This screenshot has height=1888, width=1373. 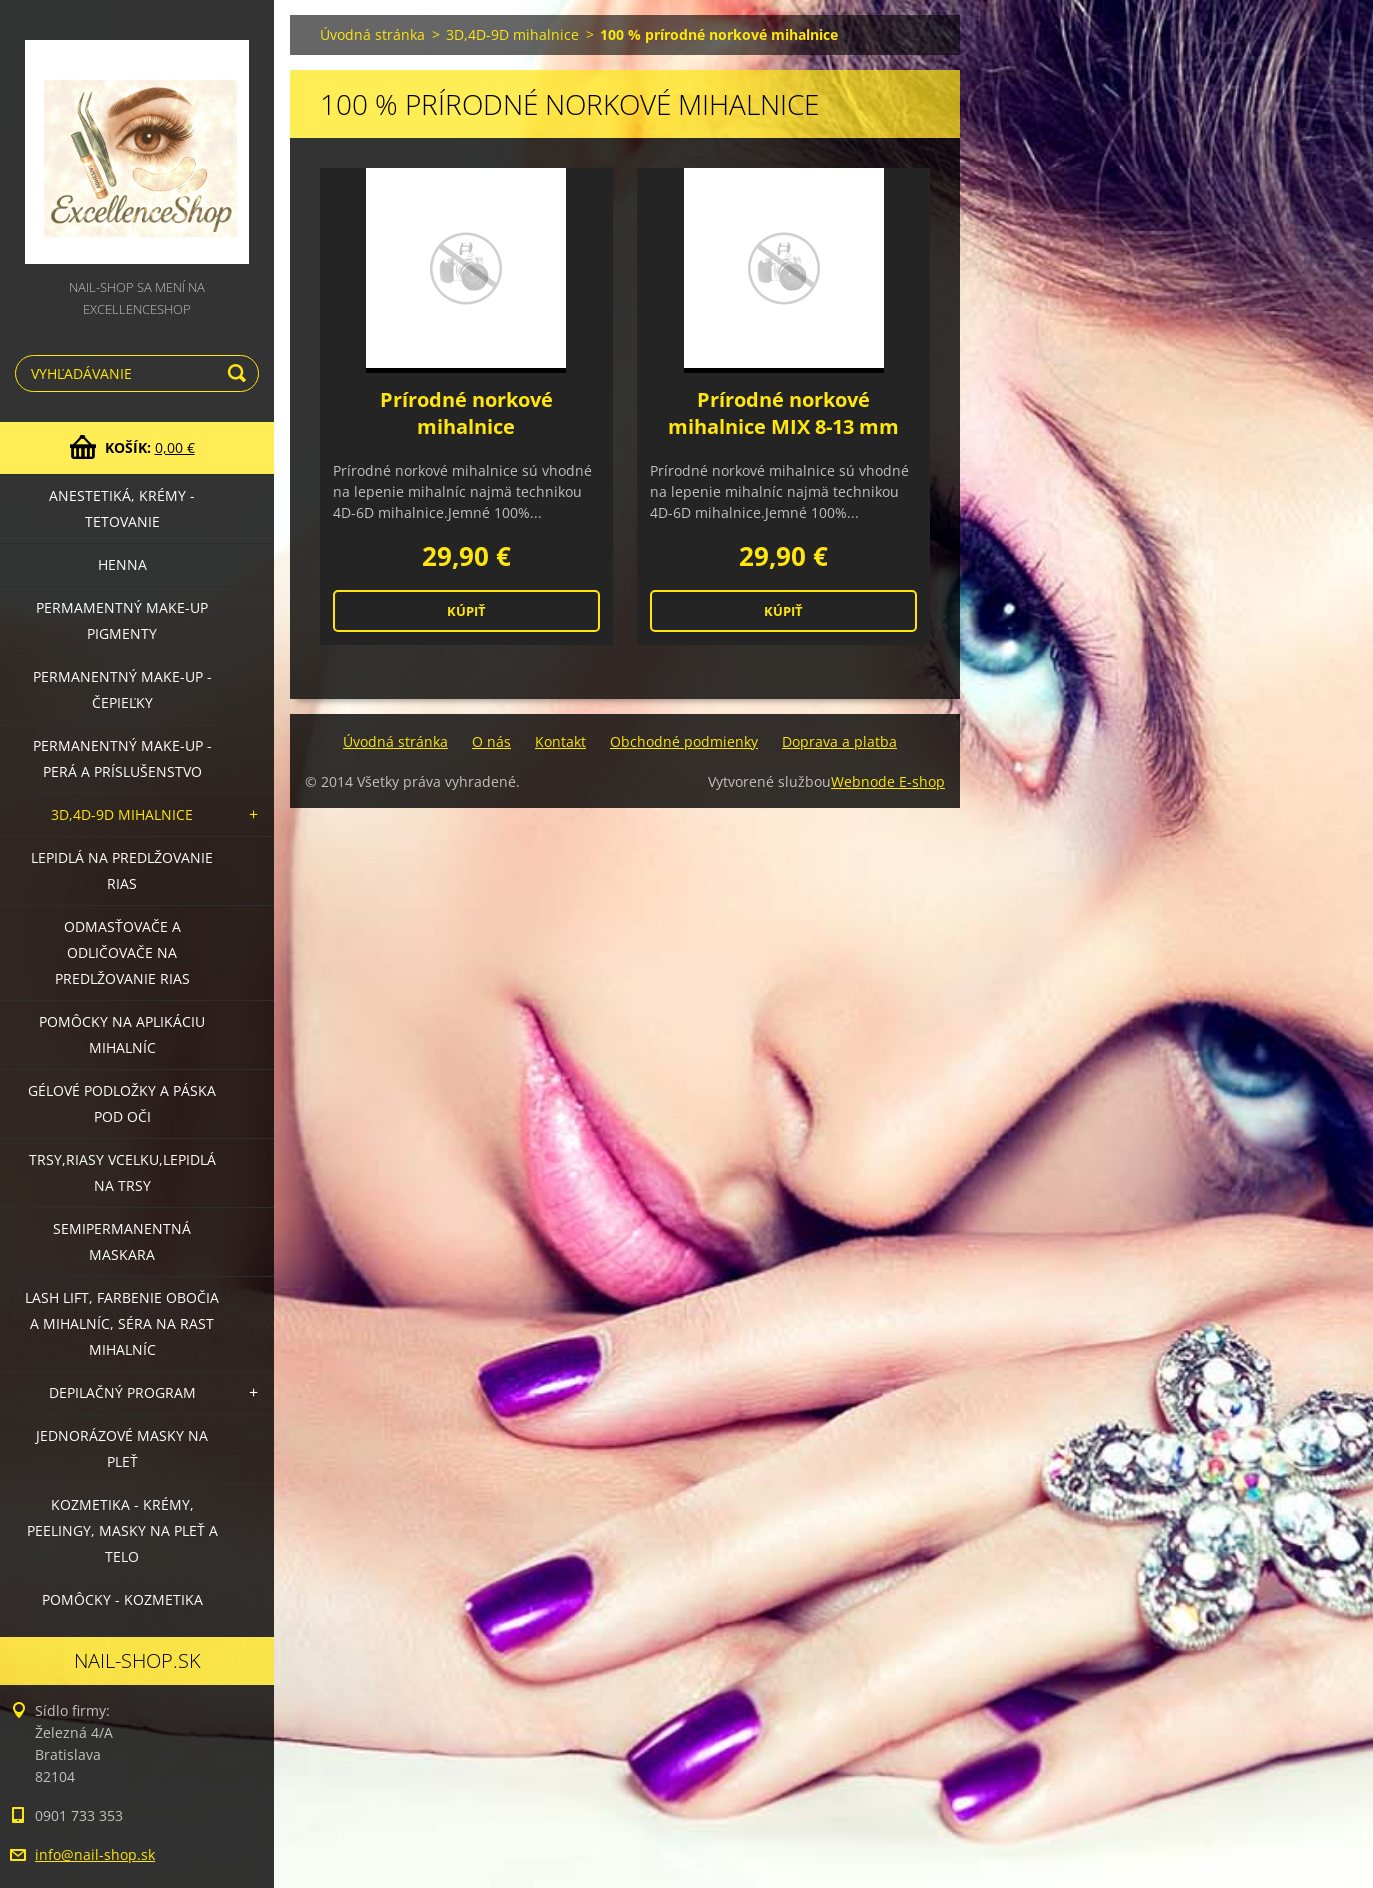 What do you see at coordinates (122, 1530) in the screenshot?
I see `Kozmetika - krémy, peelingy, masky na pleť a telo` at bounding box center [122, 1530].